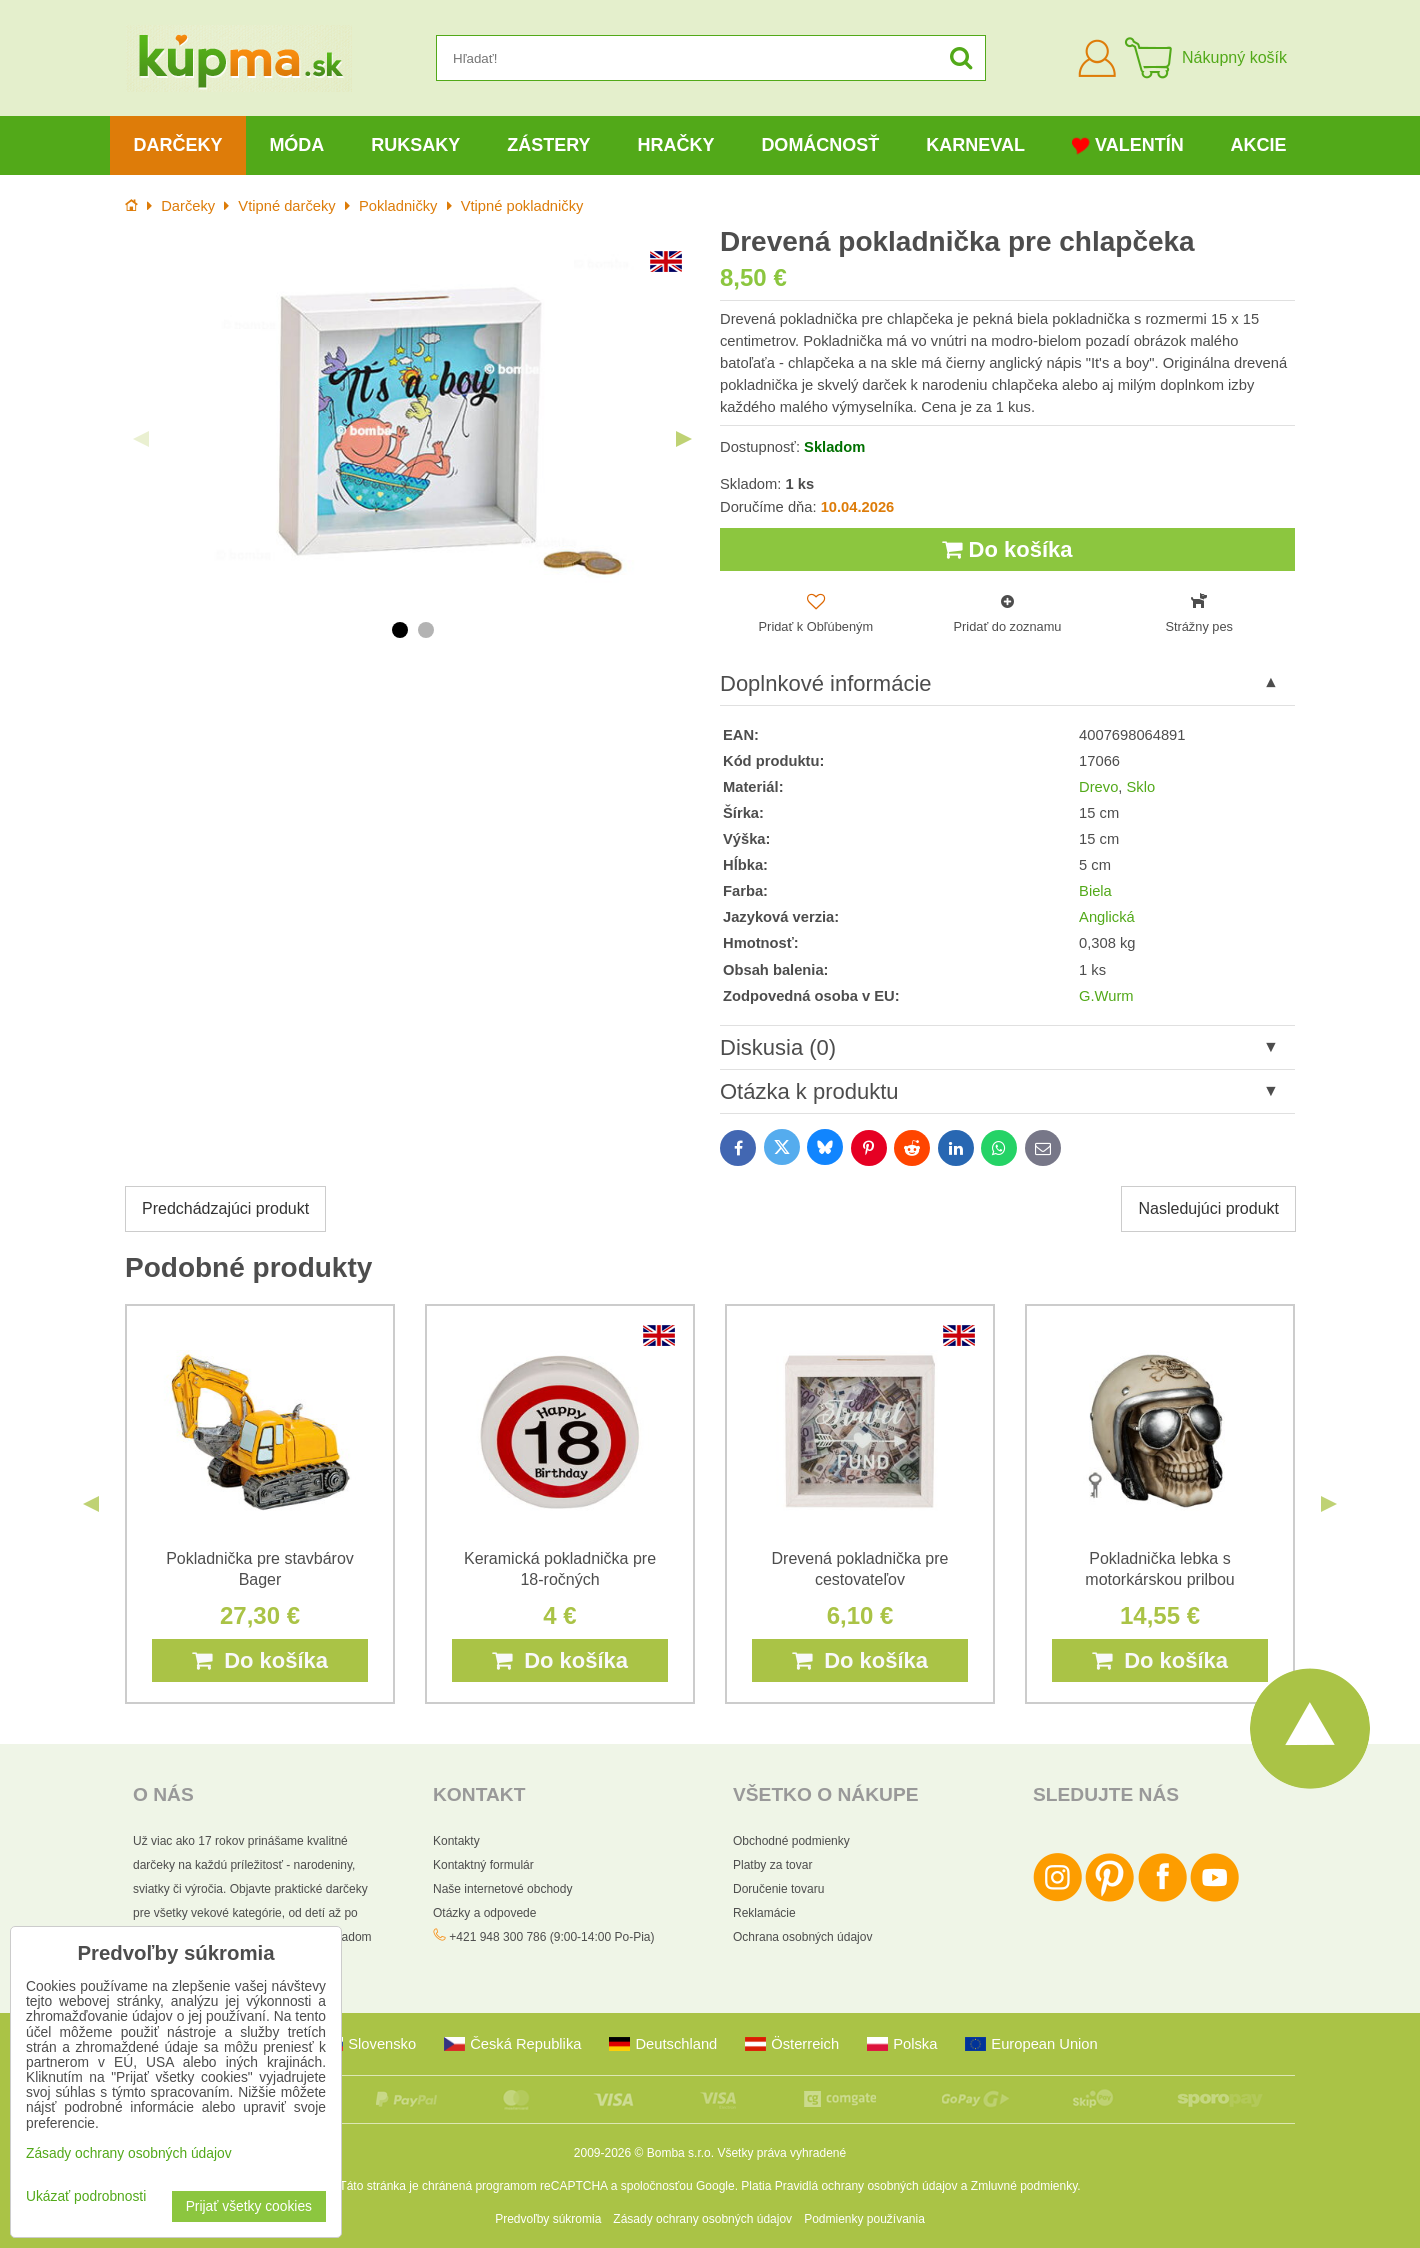 The width and height of the screenshot is (1420, 2248). I want to click on Obchodné podmienky, so click(791, 1841).